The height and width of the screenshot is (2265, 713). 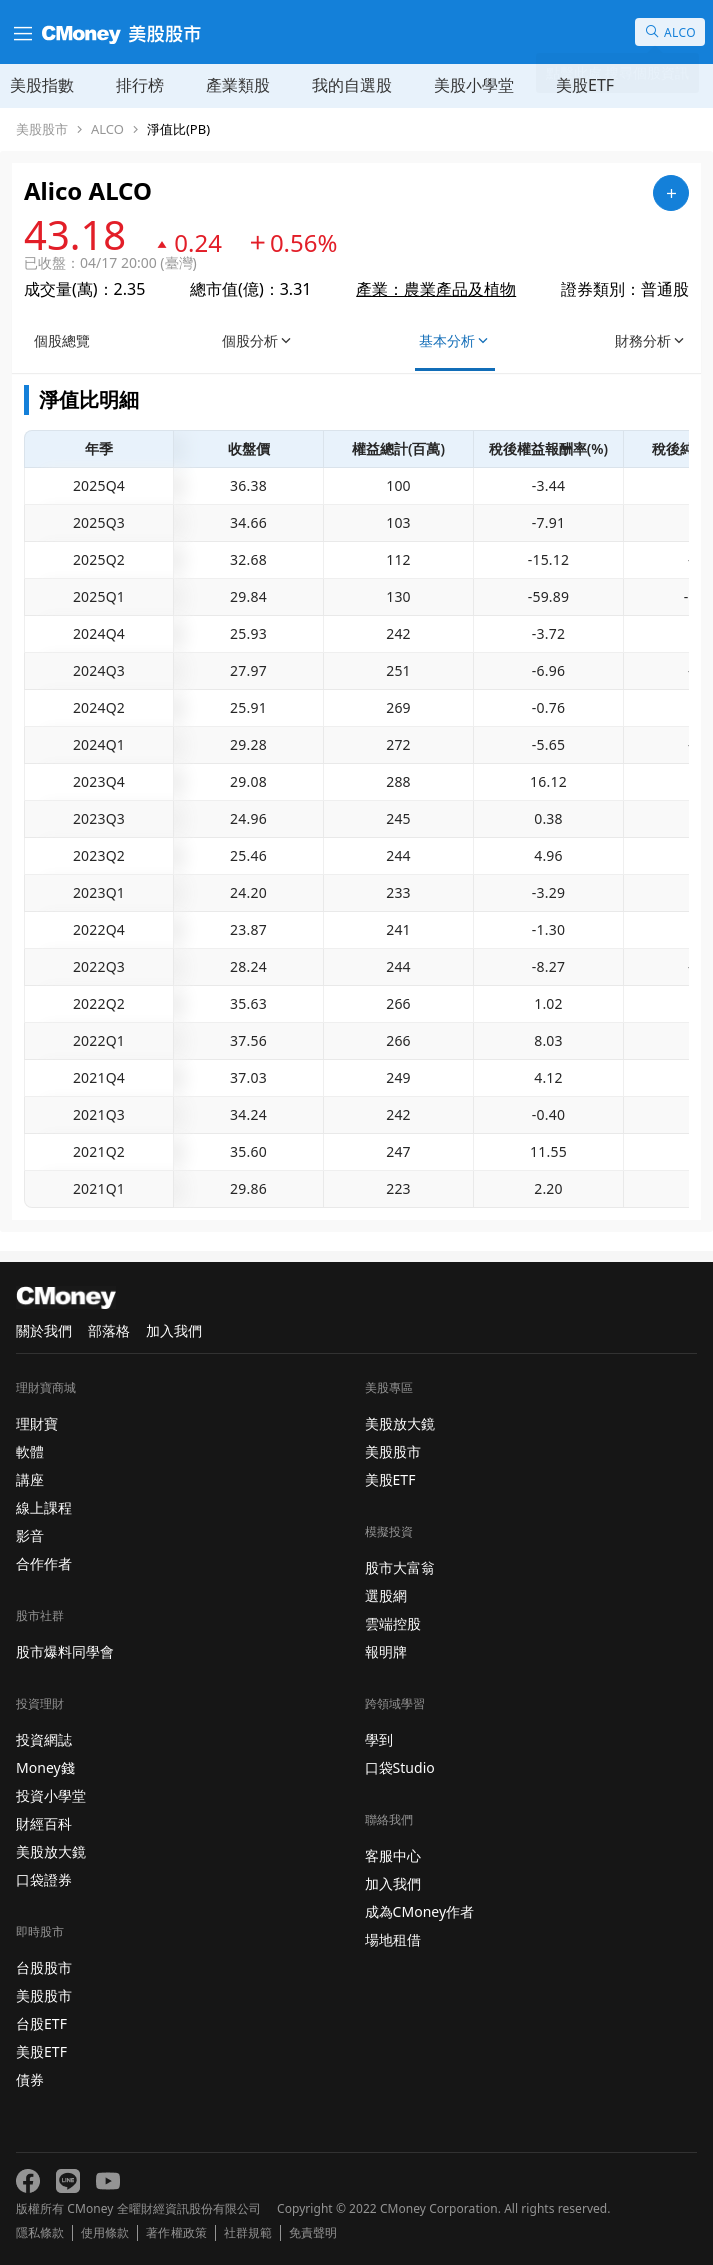 I want to click on ALCO, so click(x=107, y=129).